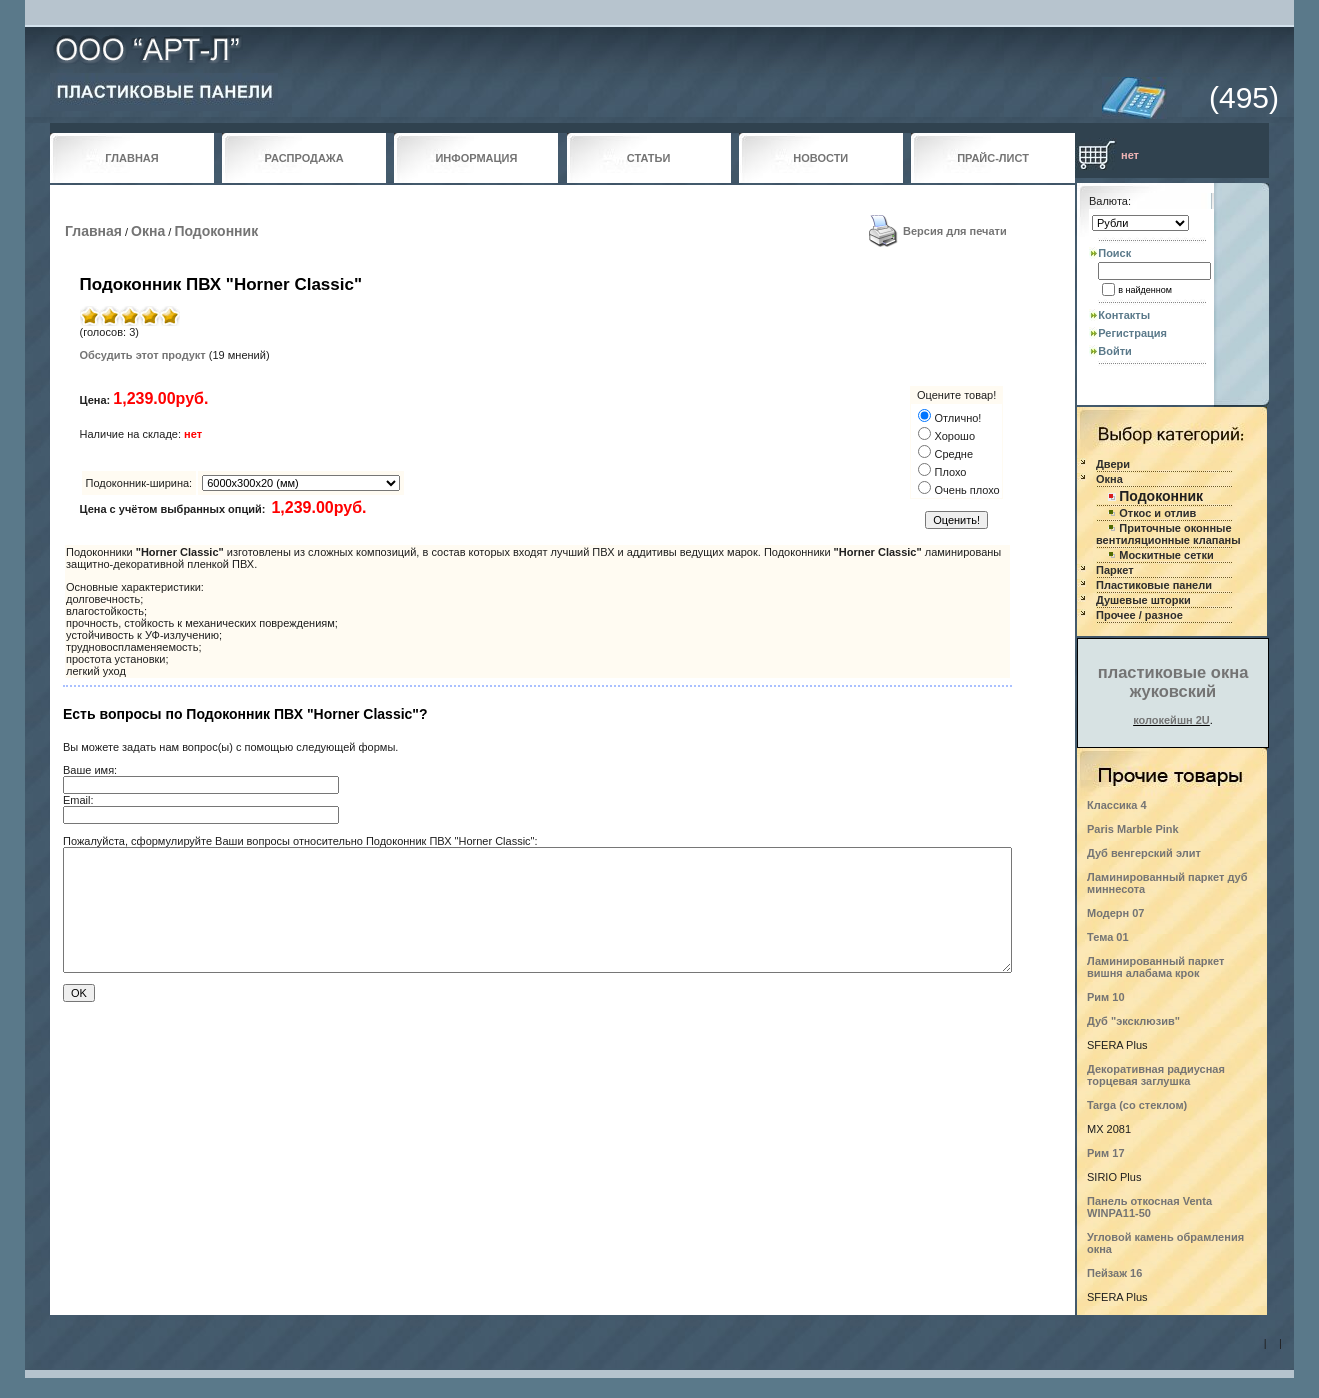  Describe the element at coordinates (1133, 829) in the screenshot. I see `Paris Marble Pink` at that location.